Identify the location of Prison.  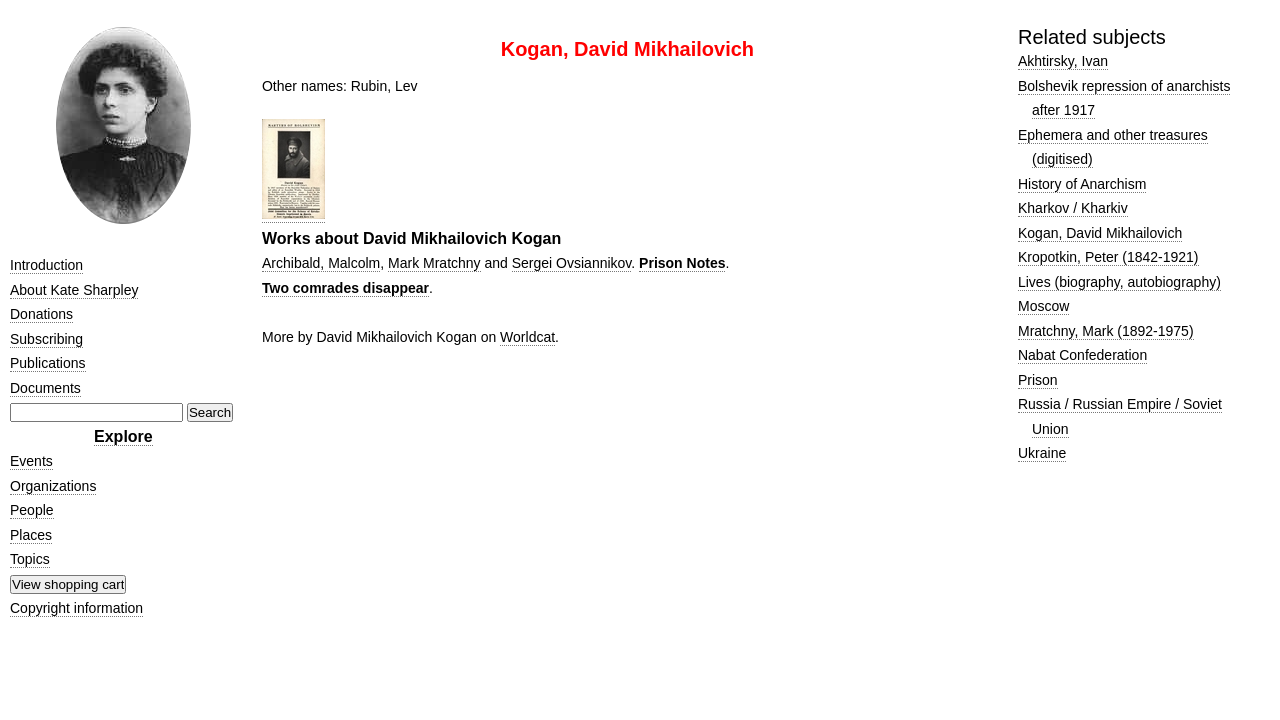
(1038, 380).